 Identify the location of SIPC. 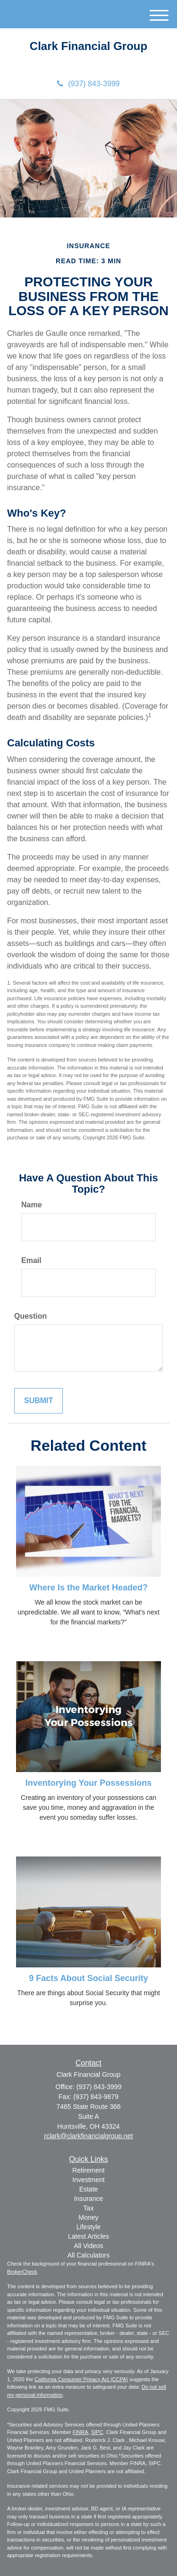
(97, 2432).